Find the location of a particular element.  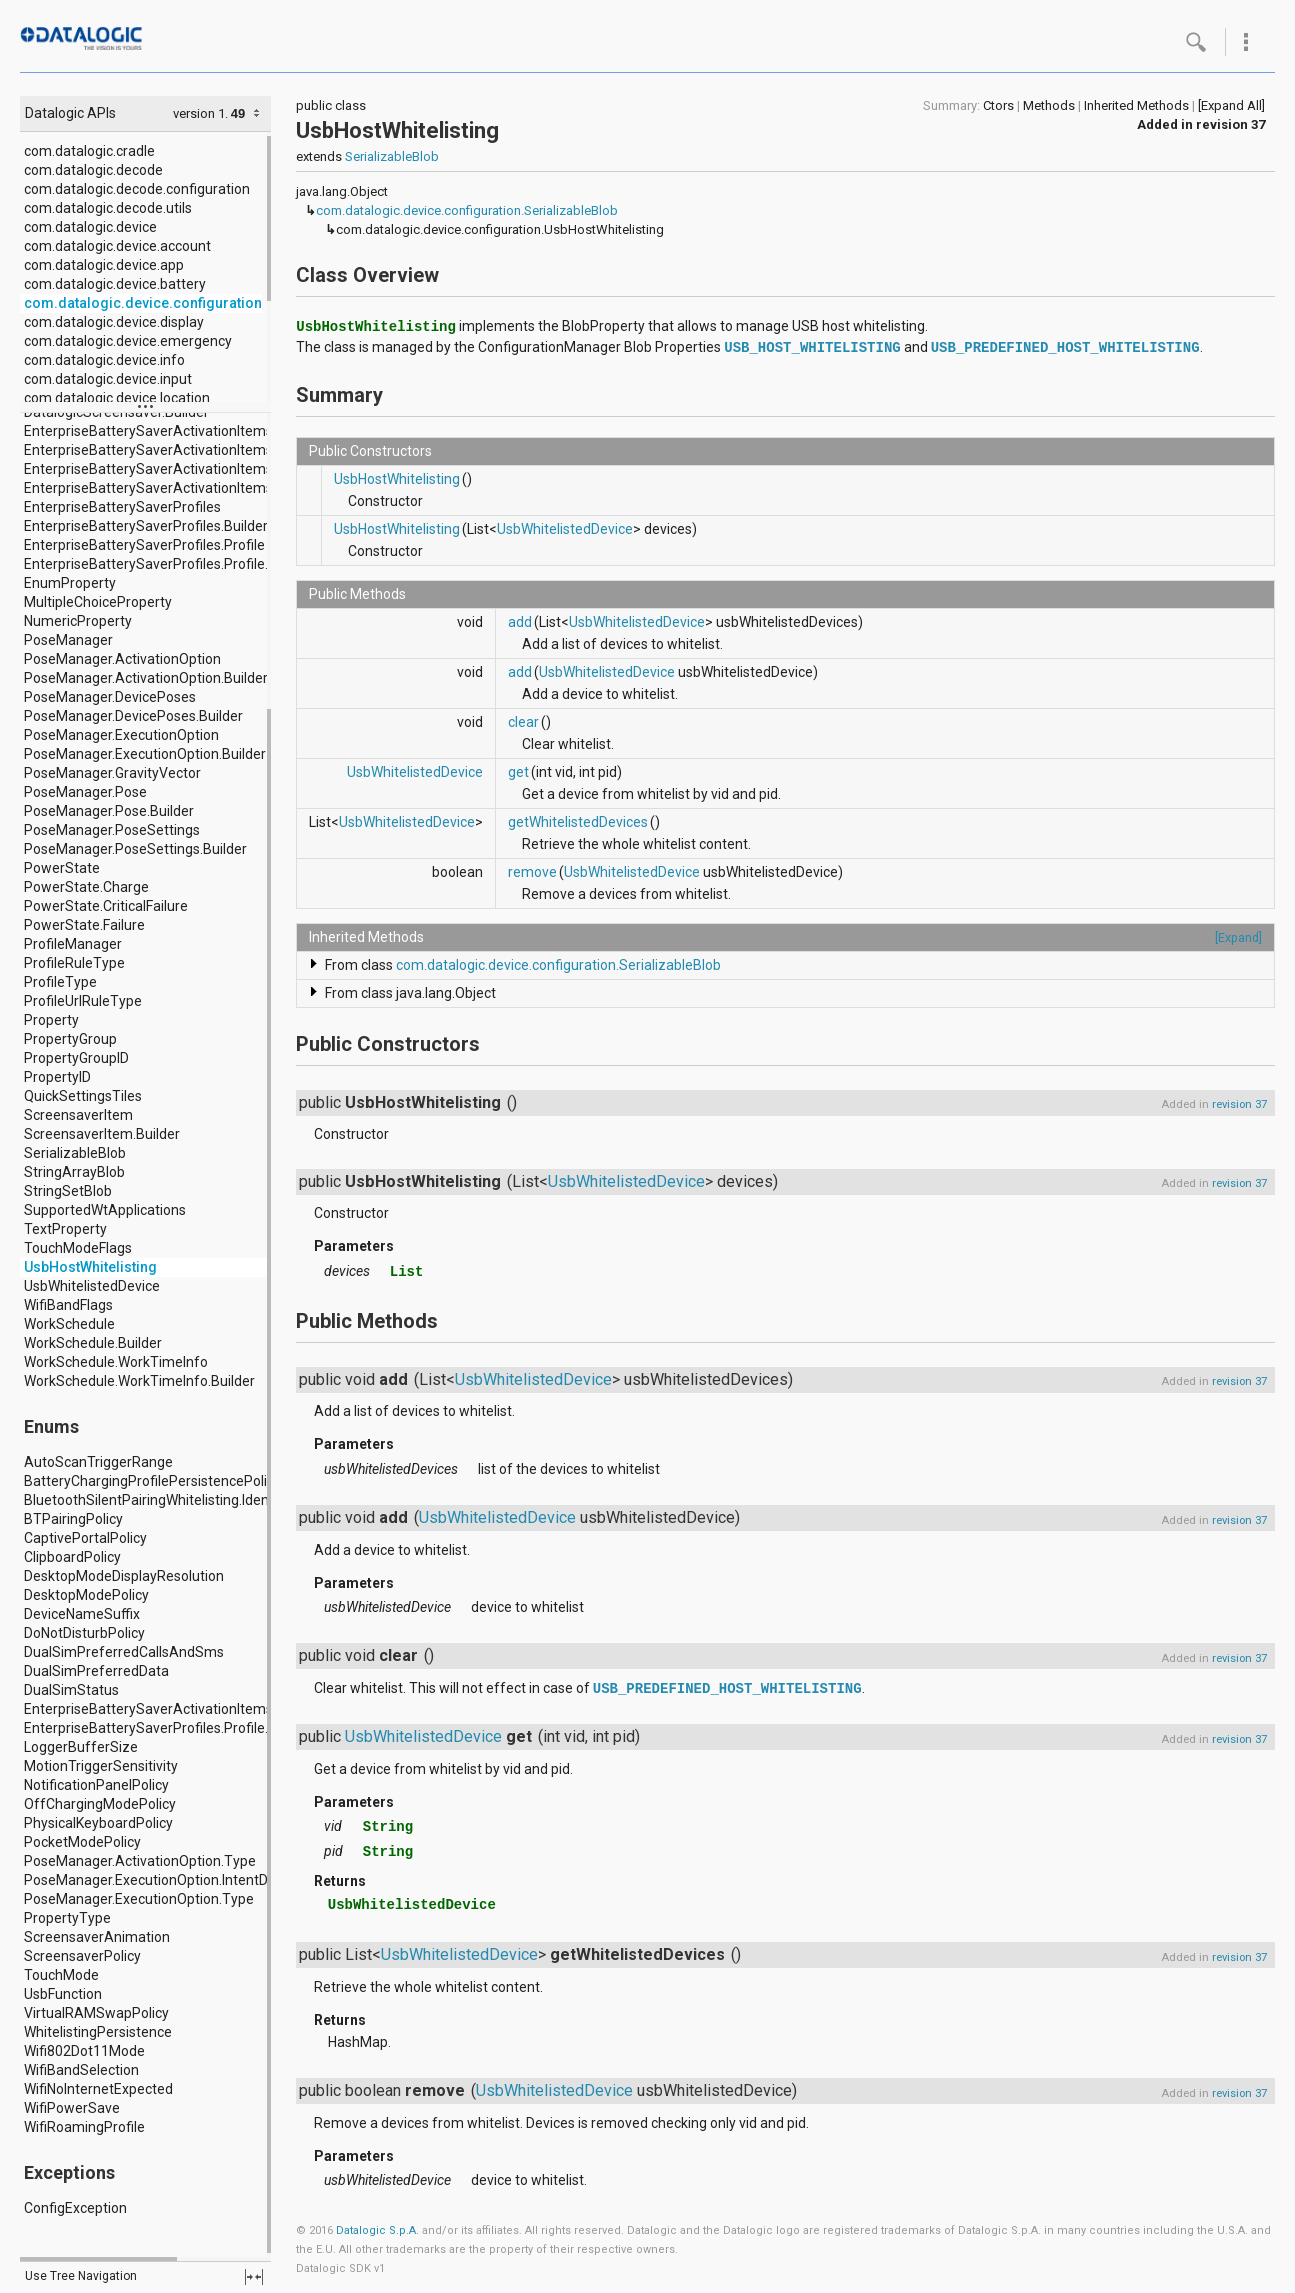

PoseManager.DevicePoses is located at coordinates (110, 697).